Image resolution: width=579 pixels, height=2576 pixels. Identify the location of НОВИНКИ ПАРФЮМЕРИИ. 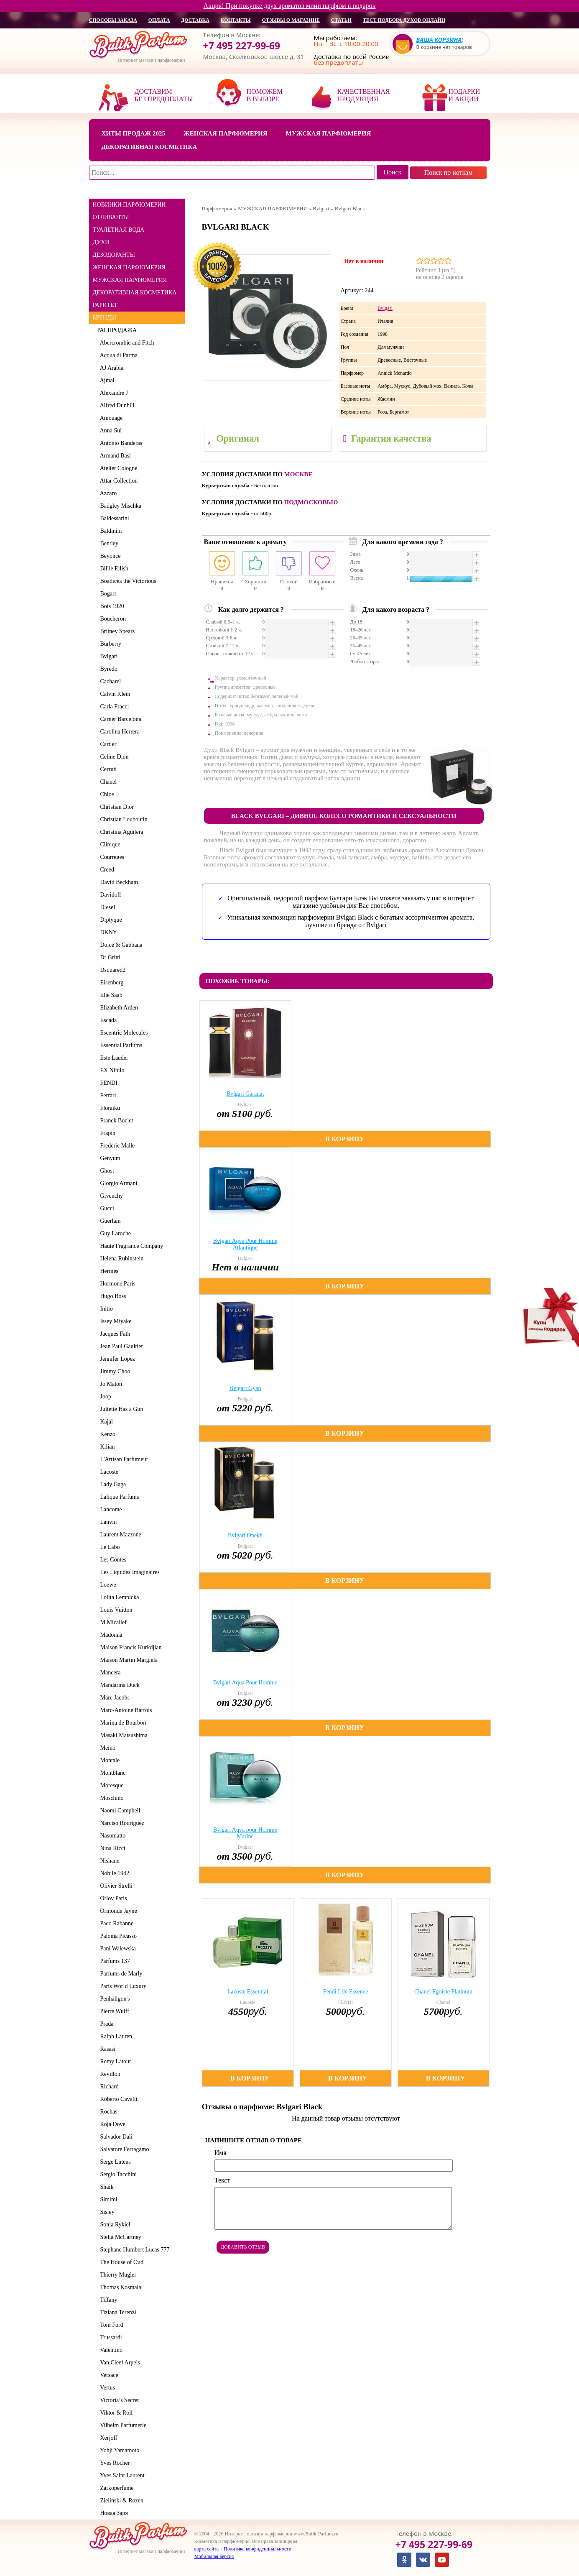
(129, 205).